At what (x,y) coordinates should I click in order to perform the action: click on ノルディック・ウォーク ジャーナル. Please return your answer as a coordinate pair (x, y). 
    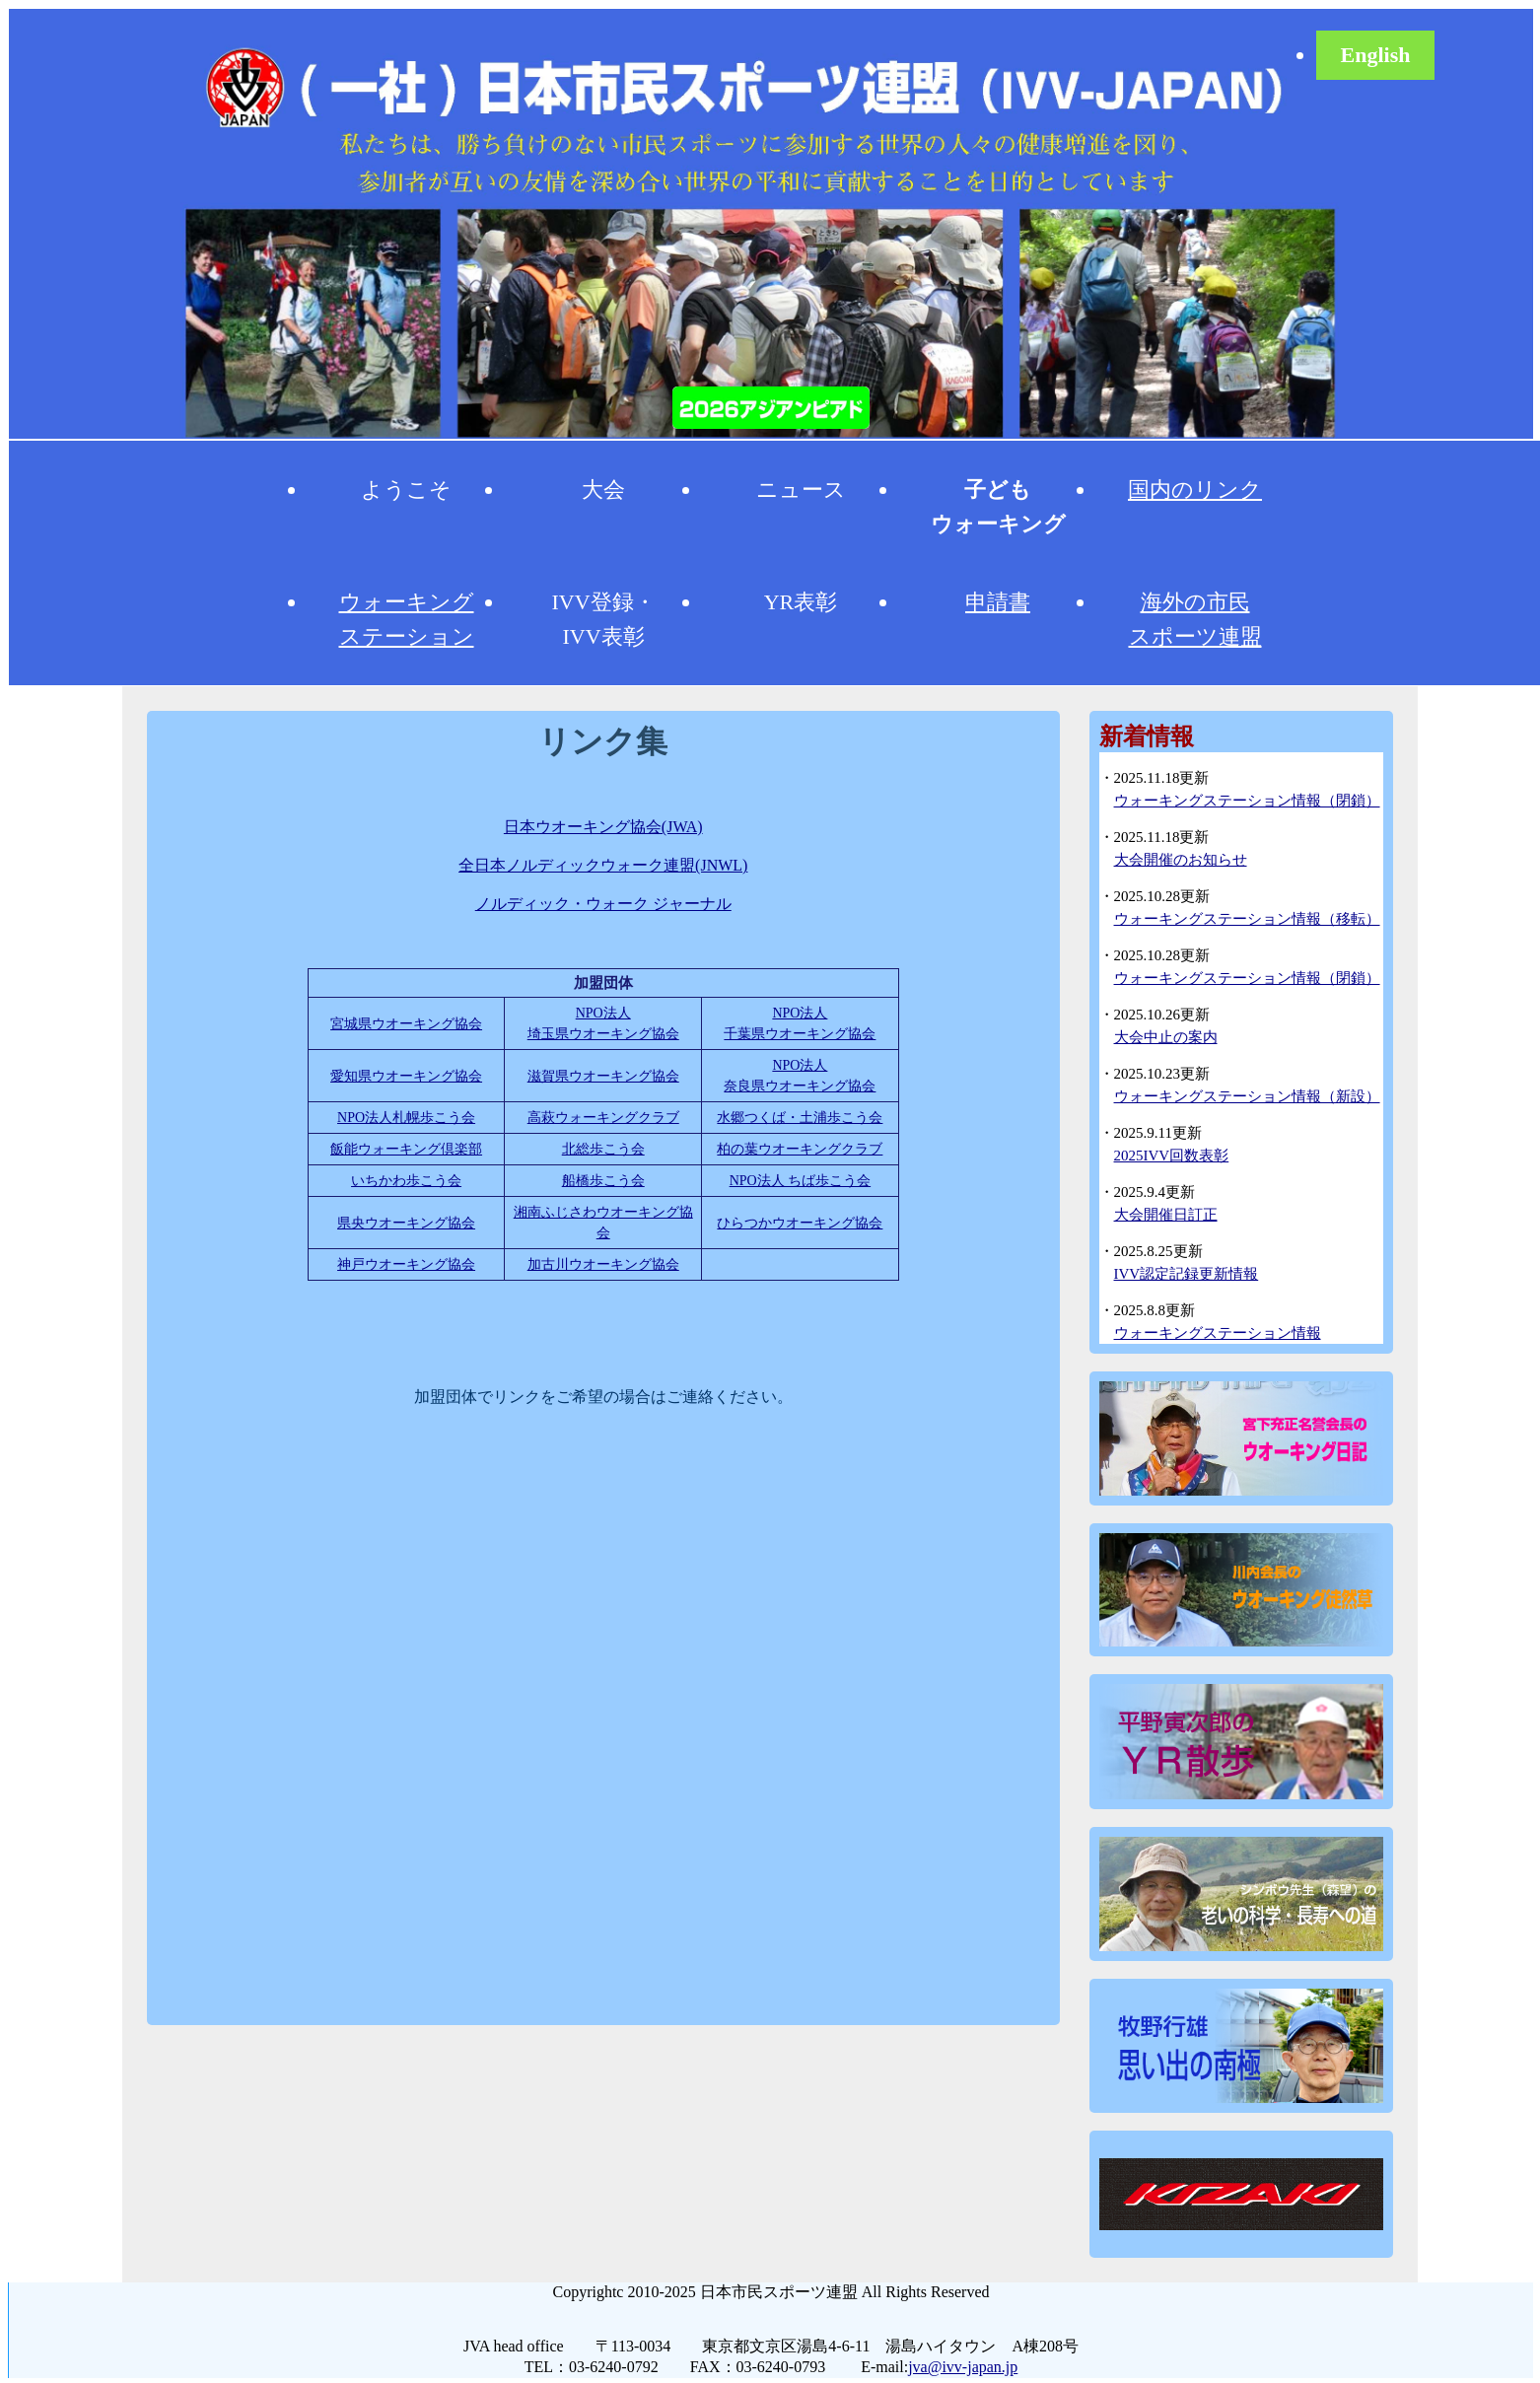
    Looking at the image, I should click on (603, 903).